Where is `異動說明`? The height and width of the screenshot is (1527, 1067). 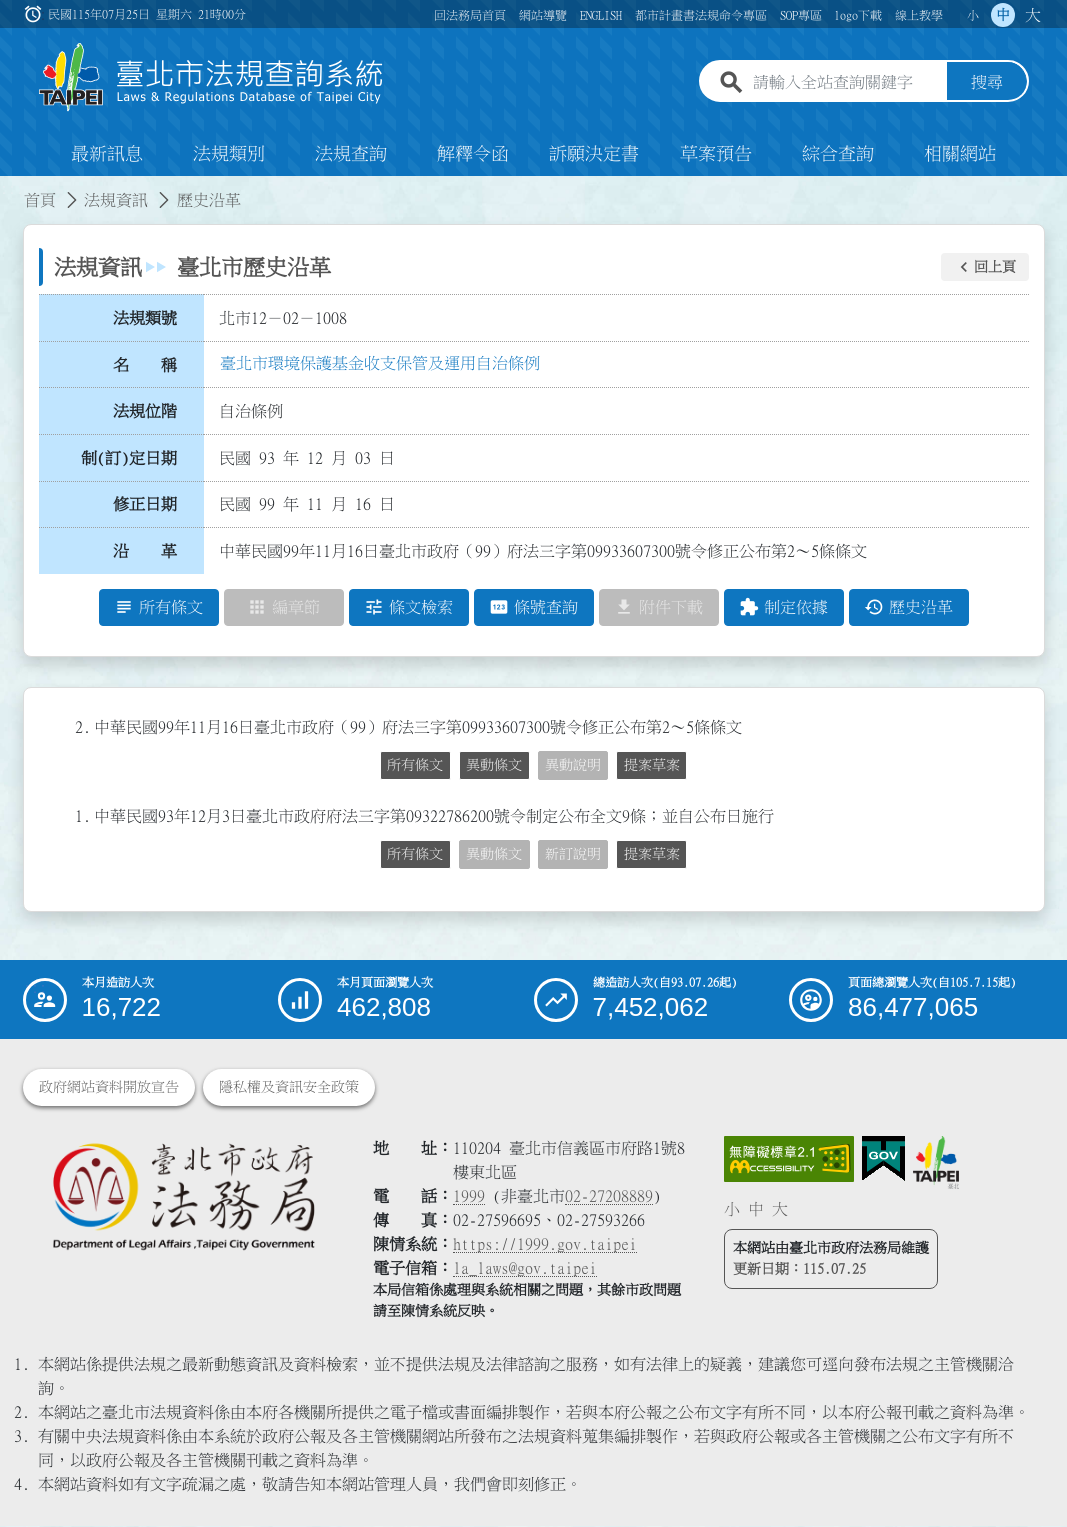 異動說明 is located at coordinates (573, 765).